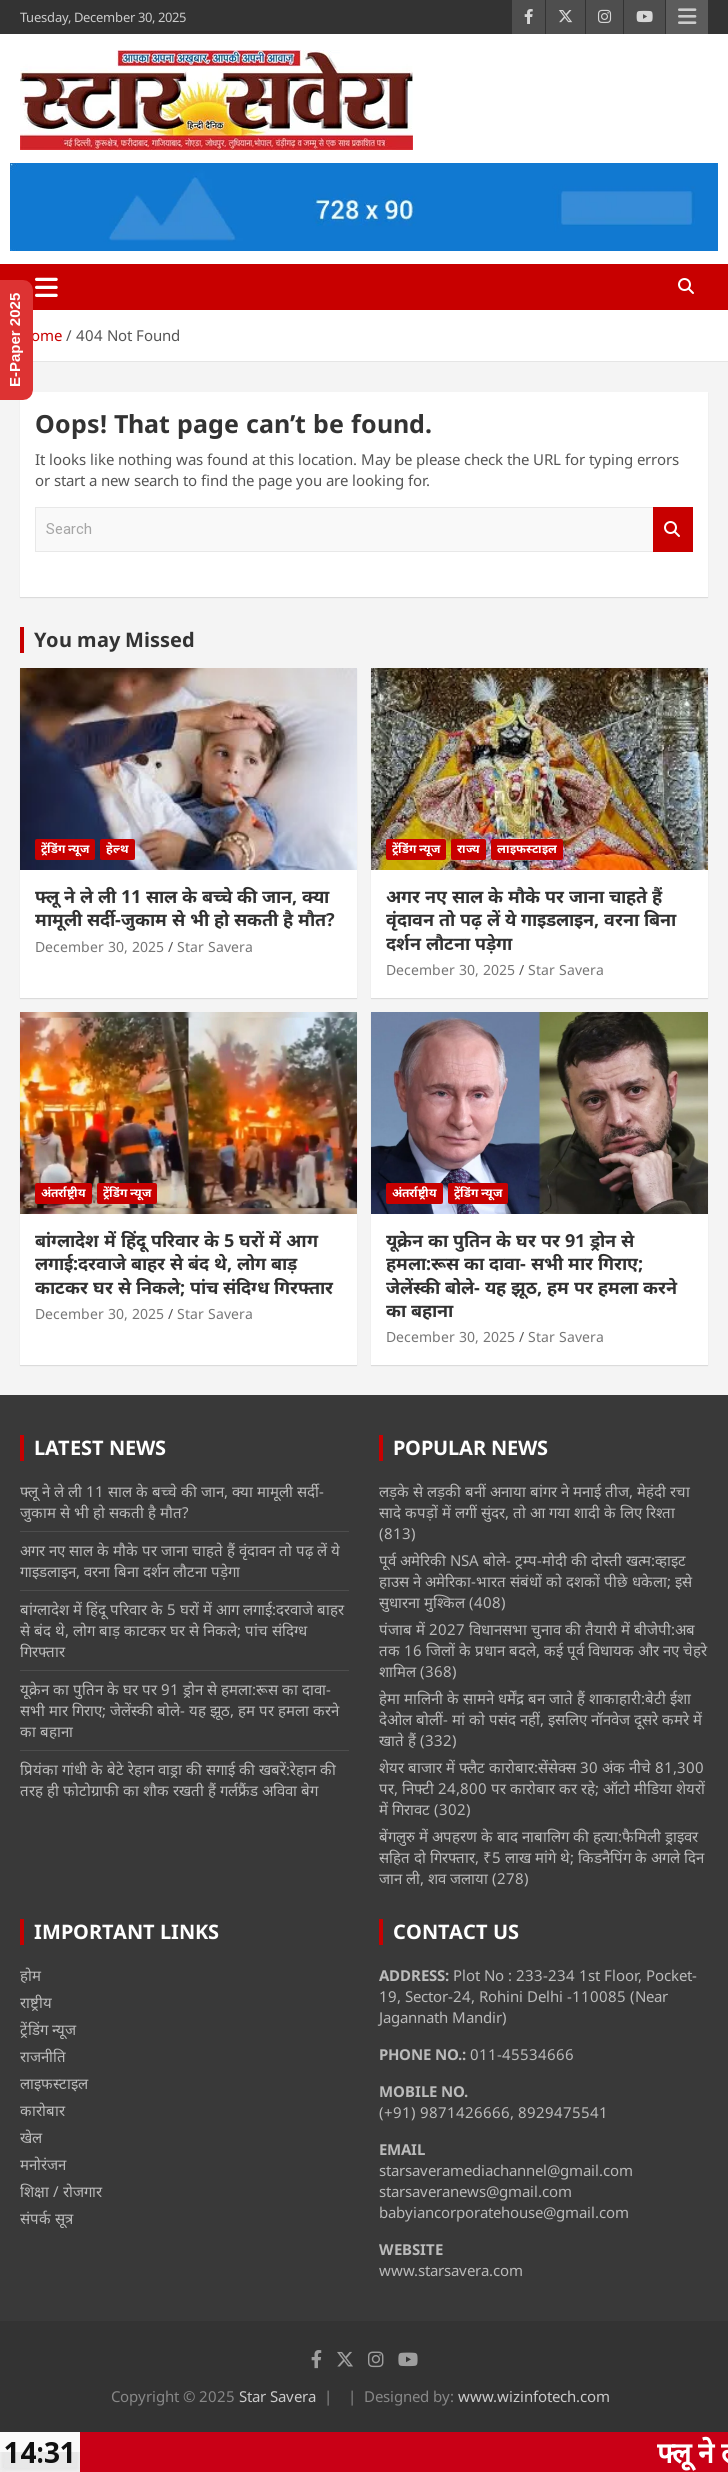  Describe the element at coordinates (61, 2191) in the screenshot. I see `शिक्षा / रोजगार` at that location.